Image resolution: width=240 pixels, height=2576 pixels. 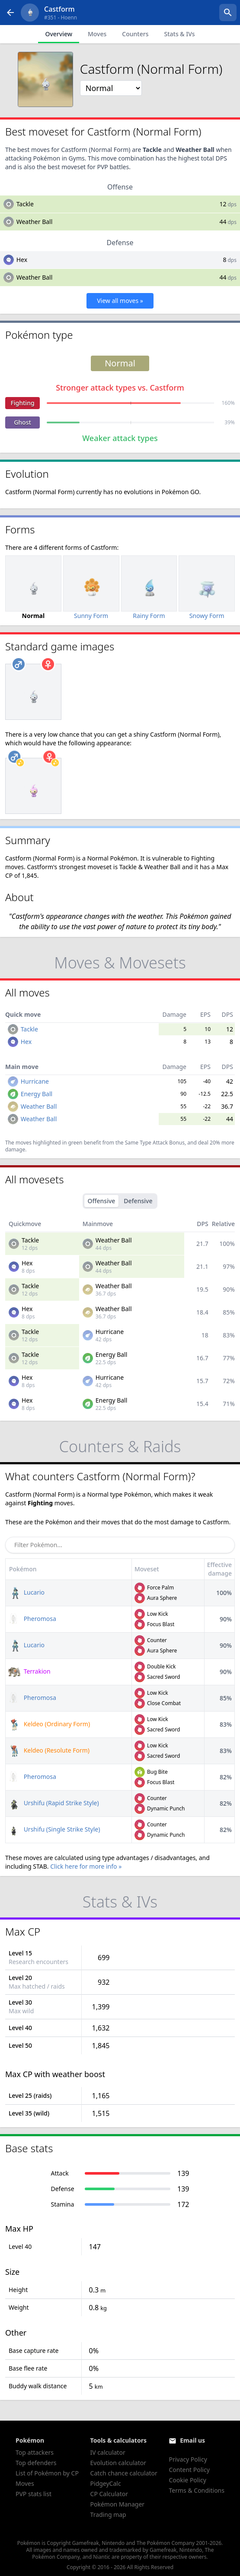 What do you see at coordinates (25, 204) in the screenshot?
I see `Tackle` at bounding box center [25, 204].